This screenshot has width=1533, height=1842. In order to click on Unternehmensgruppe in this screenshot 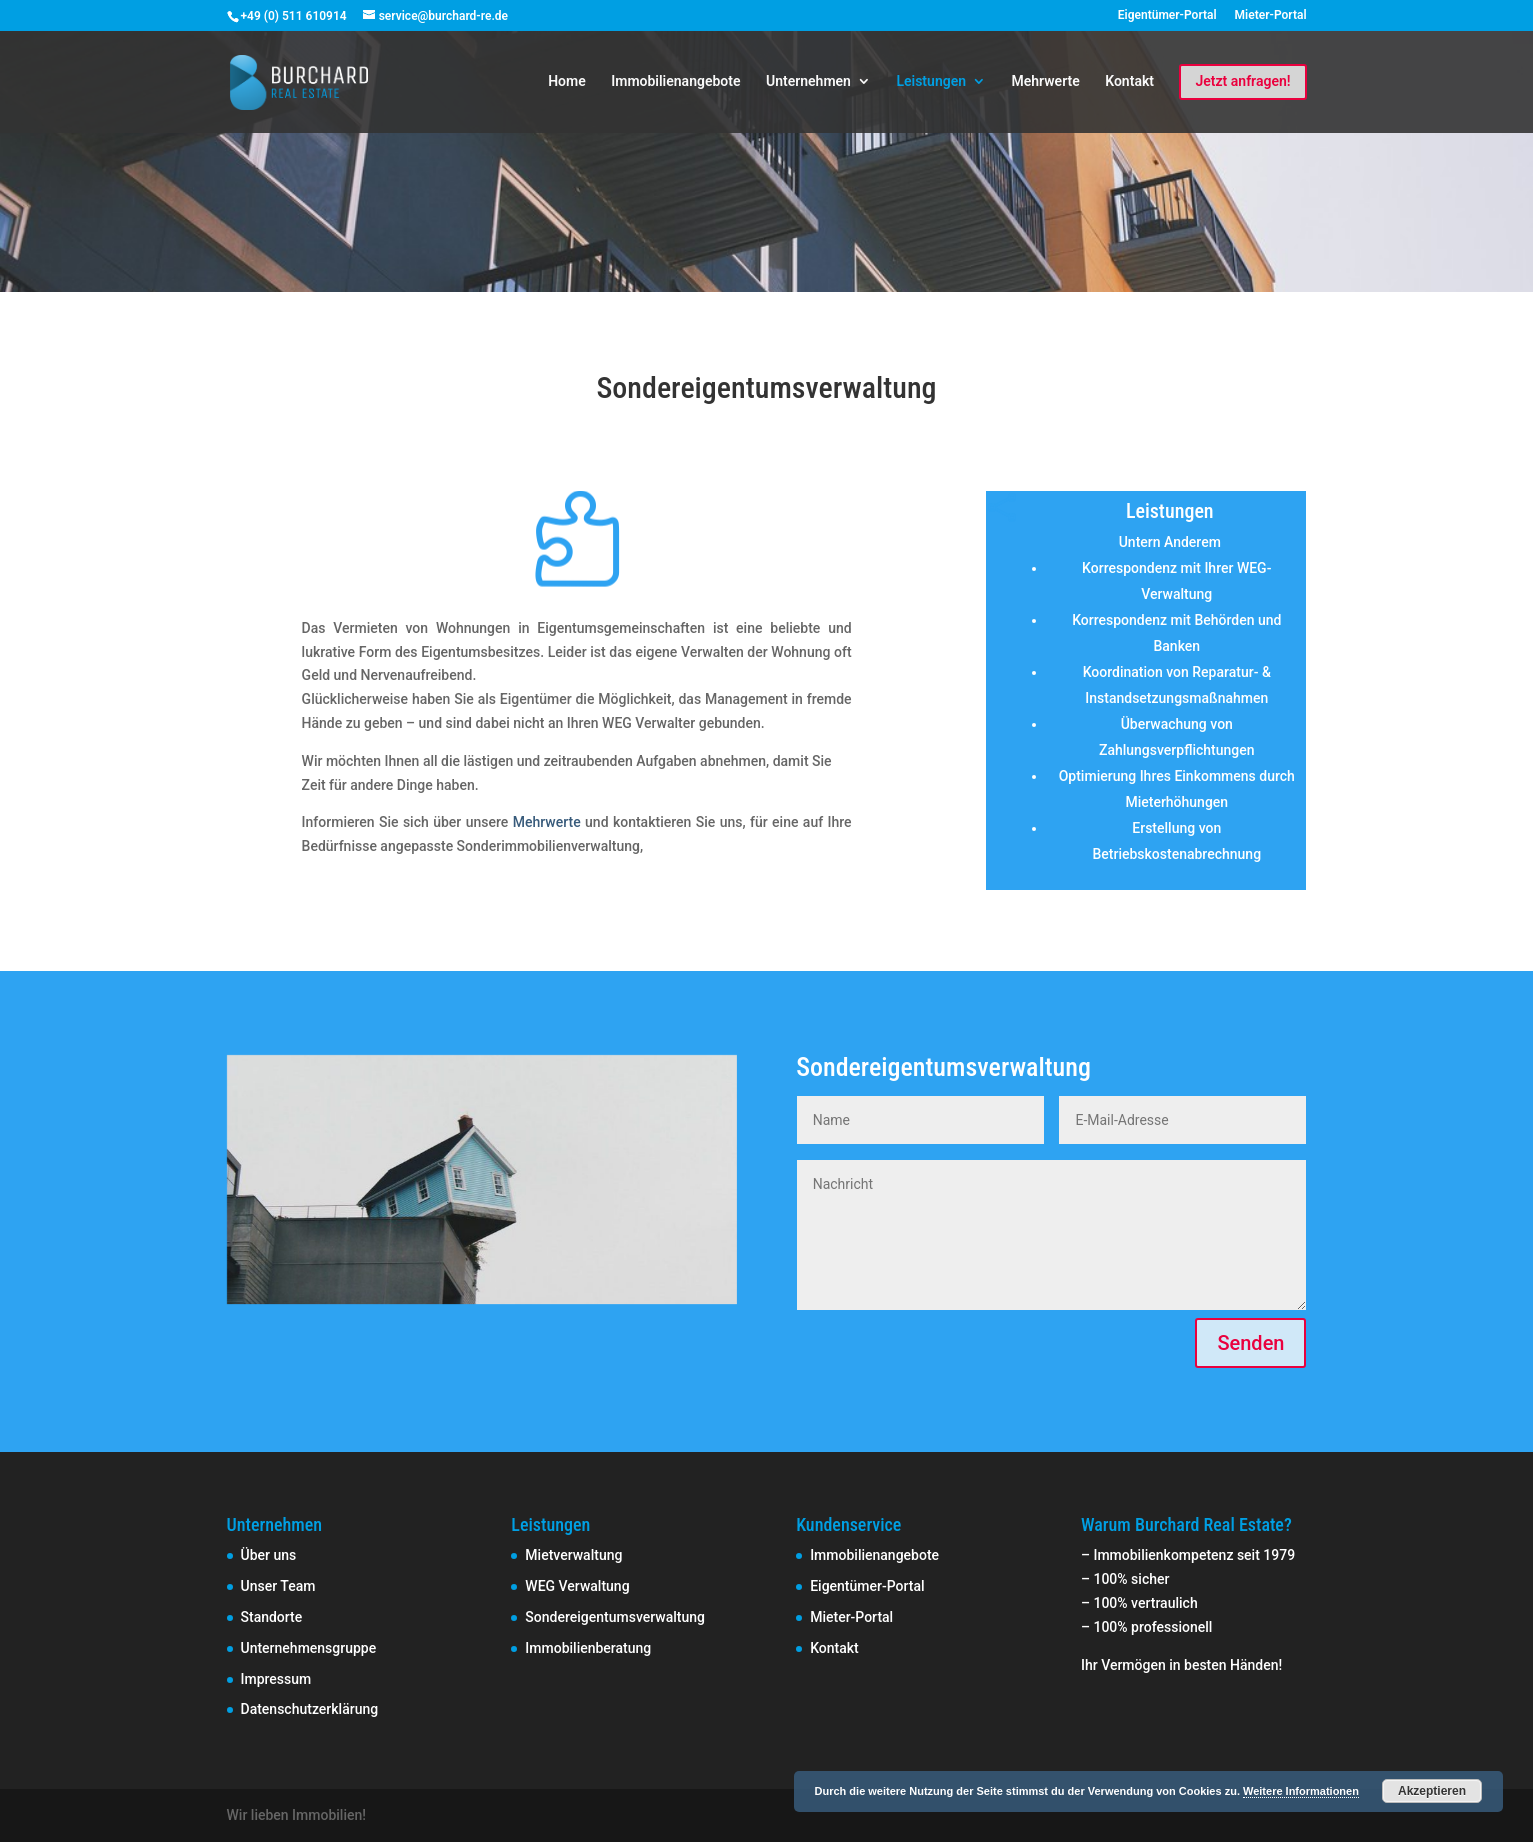, I will do `click(309, 1648)`.